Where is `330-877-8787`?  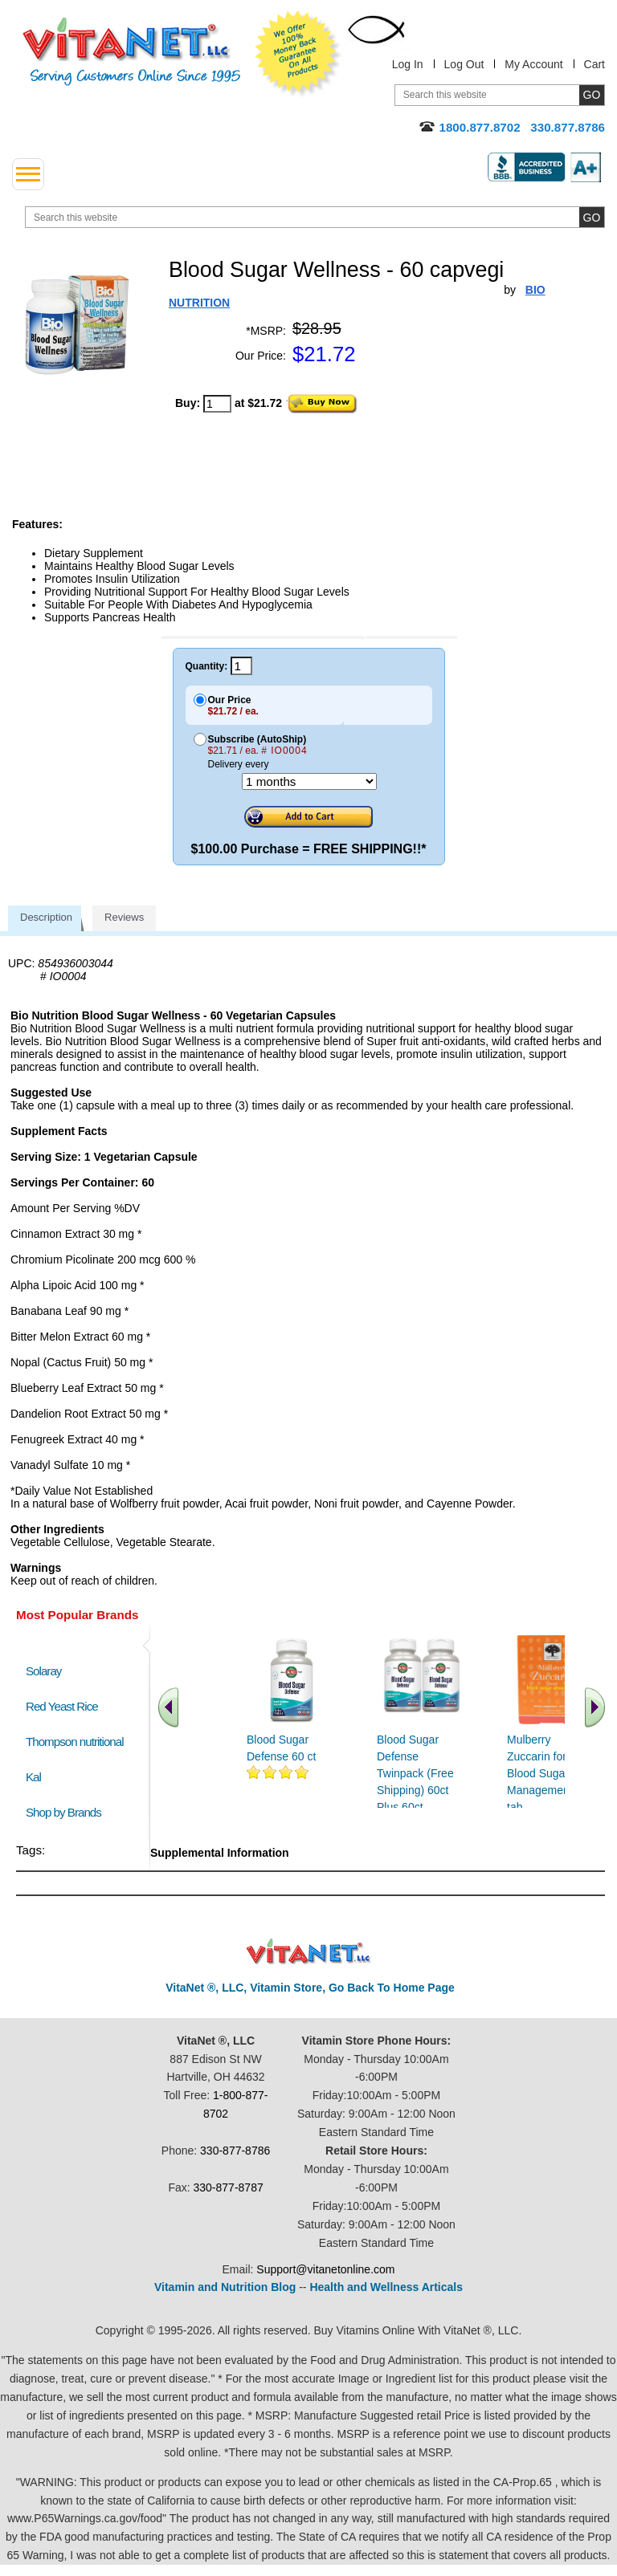 330-877-8787 is located at coordinates (229, 2187).